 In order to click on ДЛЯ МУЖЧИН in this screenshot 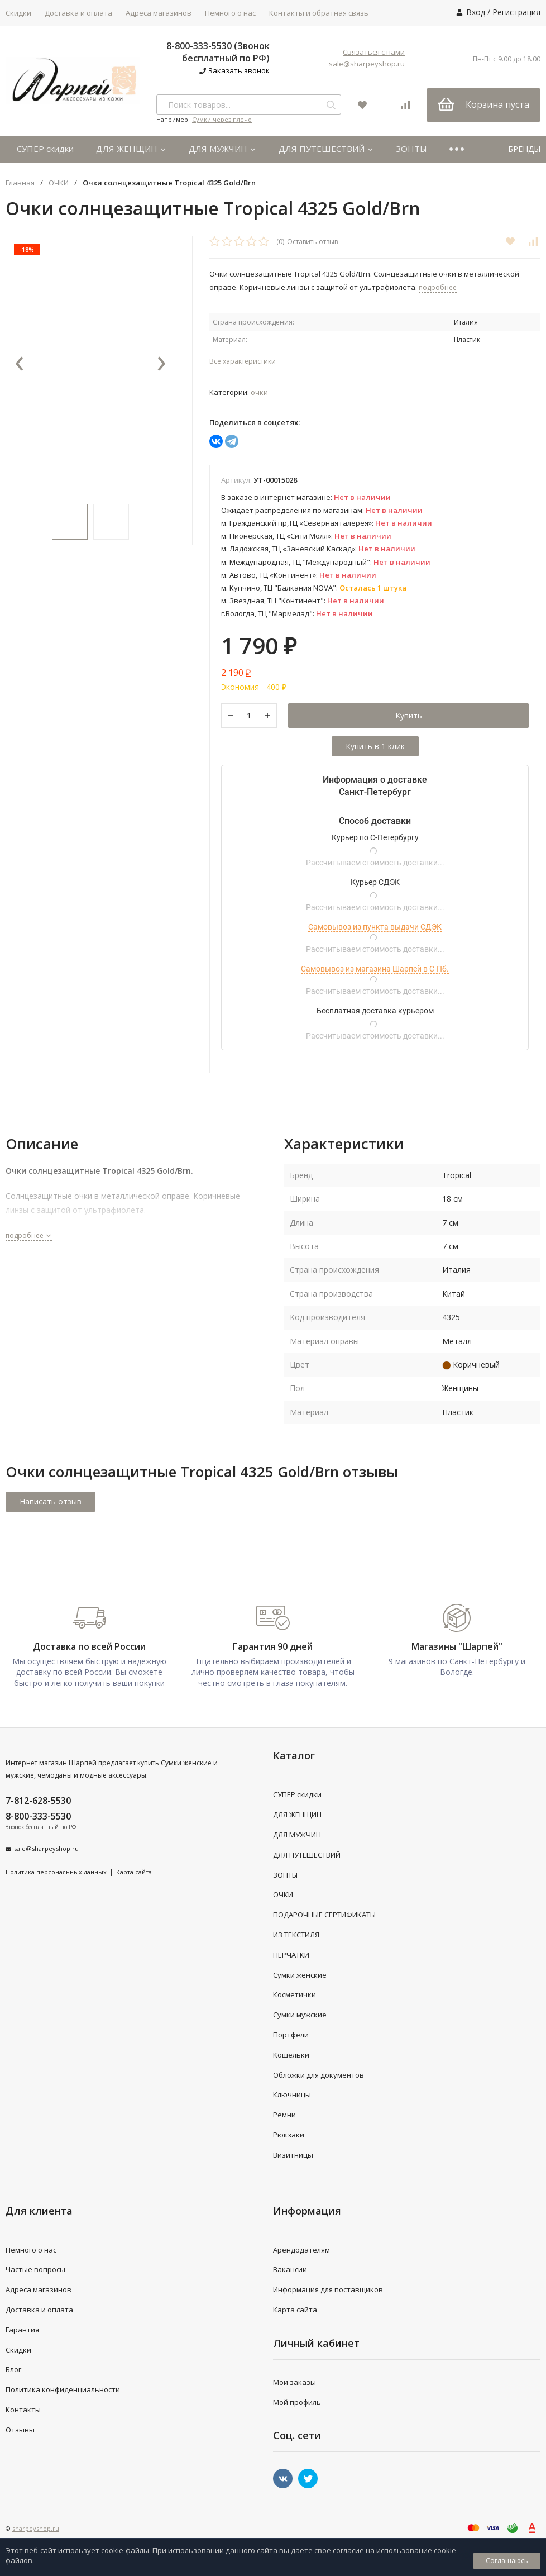, I will do `click(222, 148)`.